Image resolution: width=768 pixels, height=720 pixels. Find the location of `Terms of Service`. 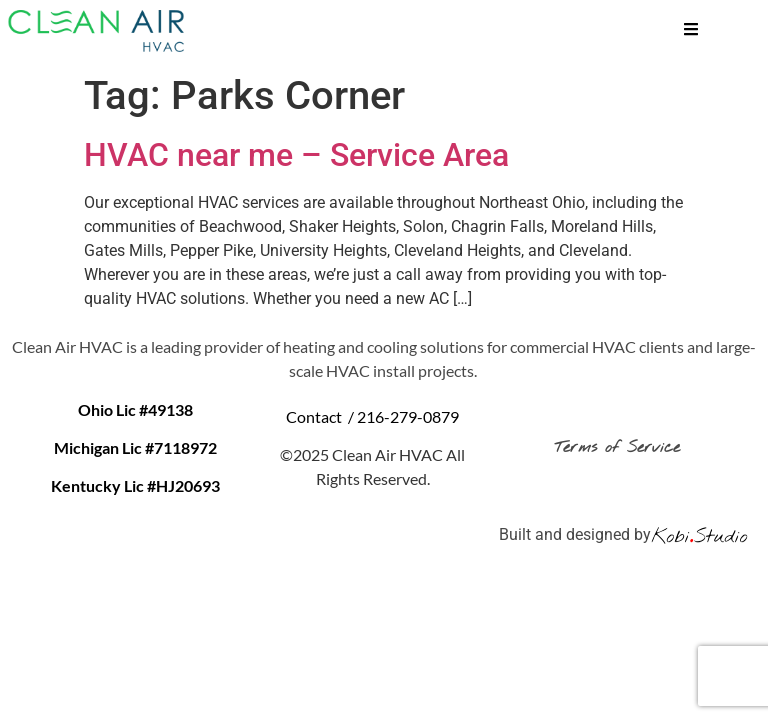

Terms of Service is located at coordinates (621, 447).